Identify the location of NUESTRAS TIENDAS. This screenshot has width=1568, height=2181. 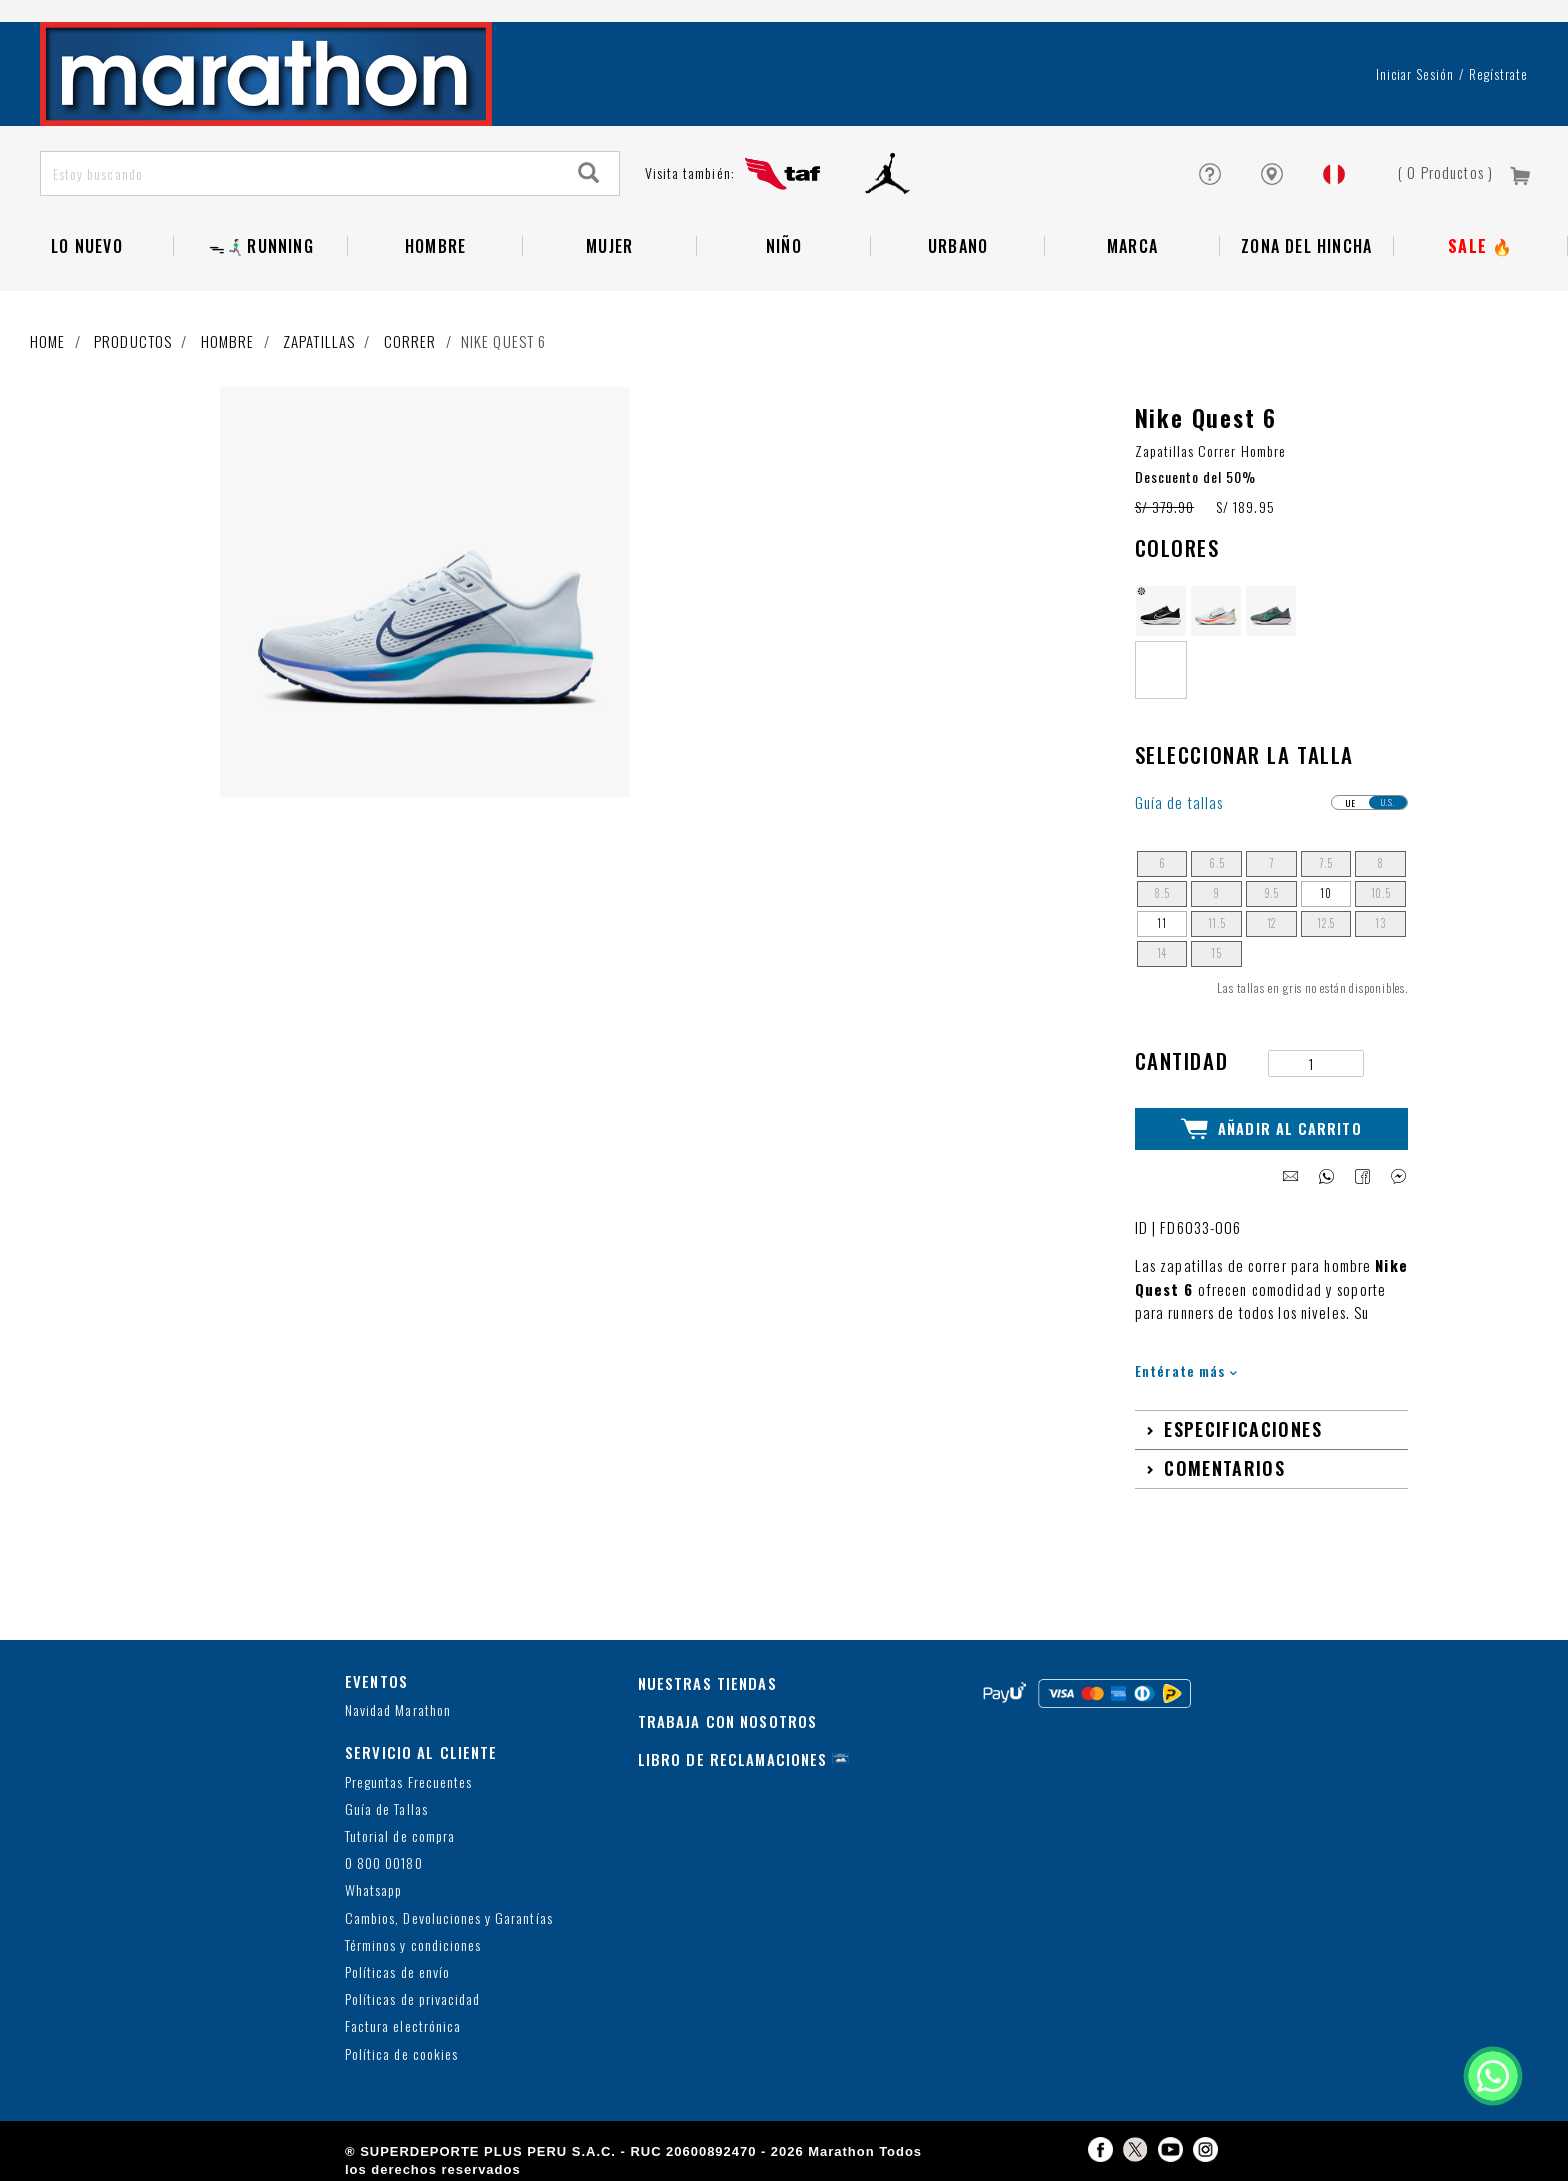
(707, 1683).